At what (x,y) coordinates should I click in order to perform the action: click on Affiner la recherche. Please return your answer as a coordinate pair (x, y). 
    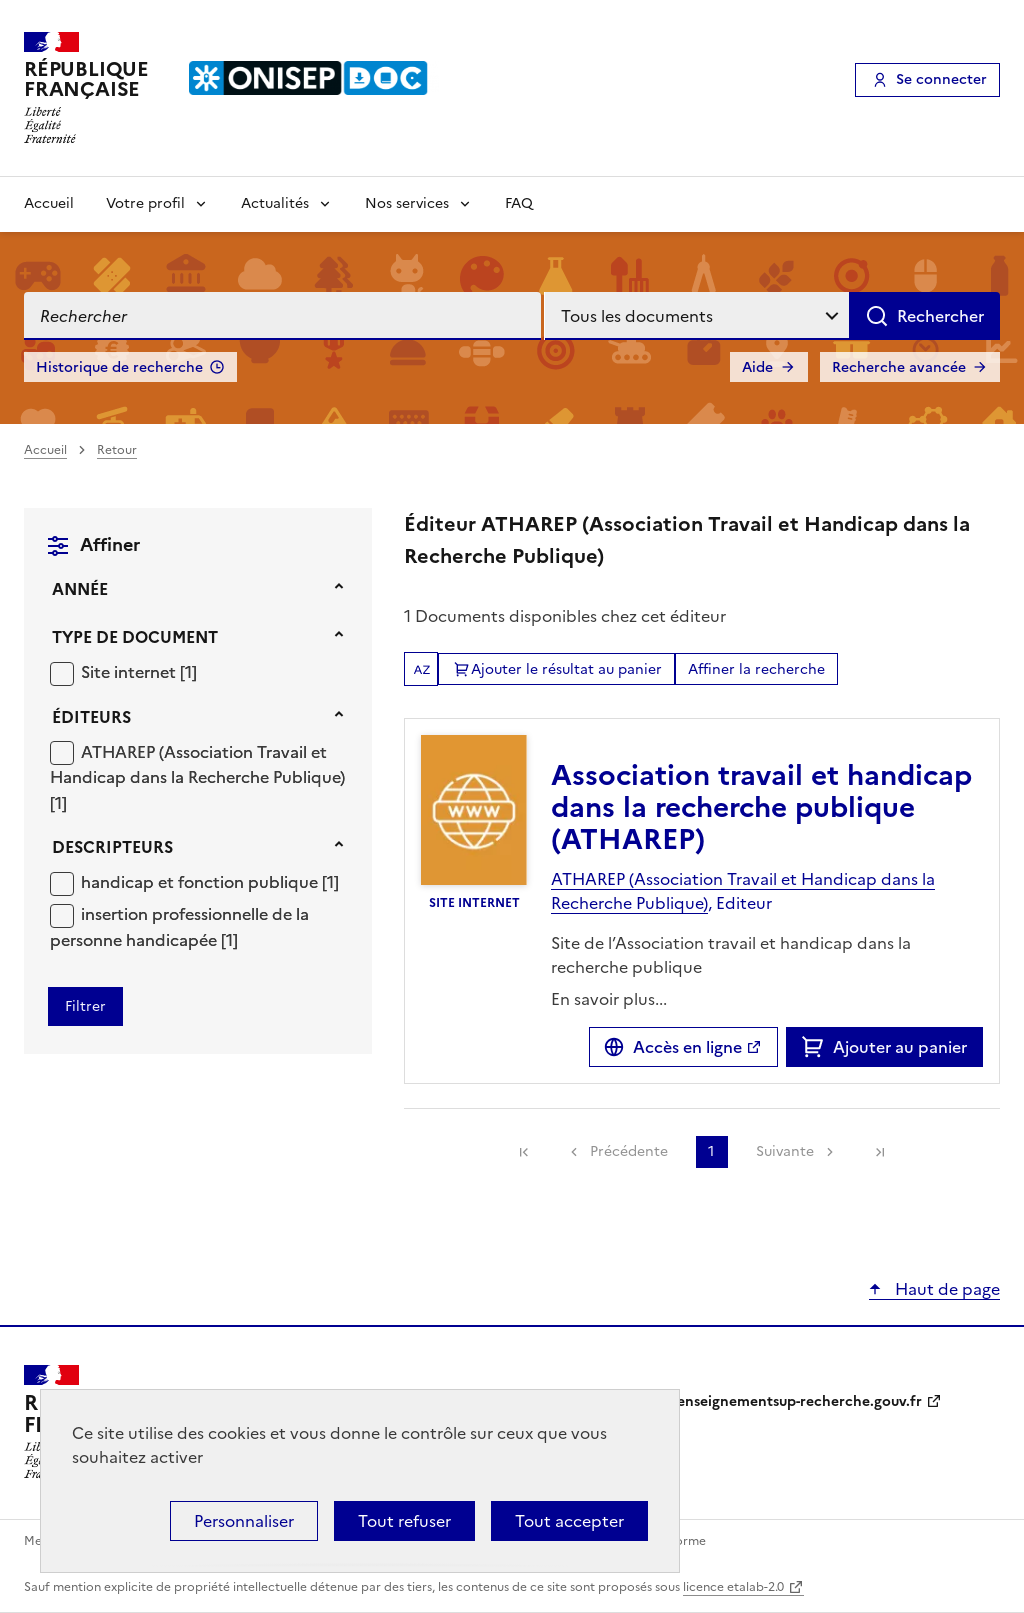
    Looking at the image, I should click on (756, 669).